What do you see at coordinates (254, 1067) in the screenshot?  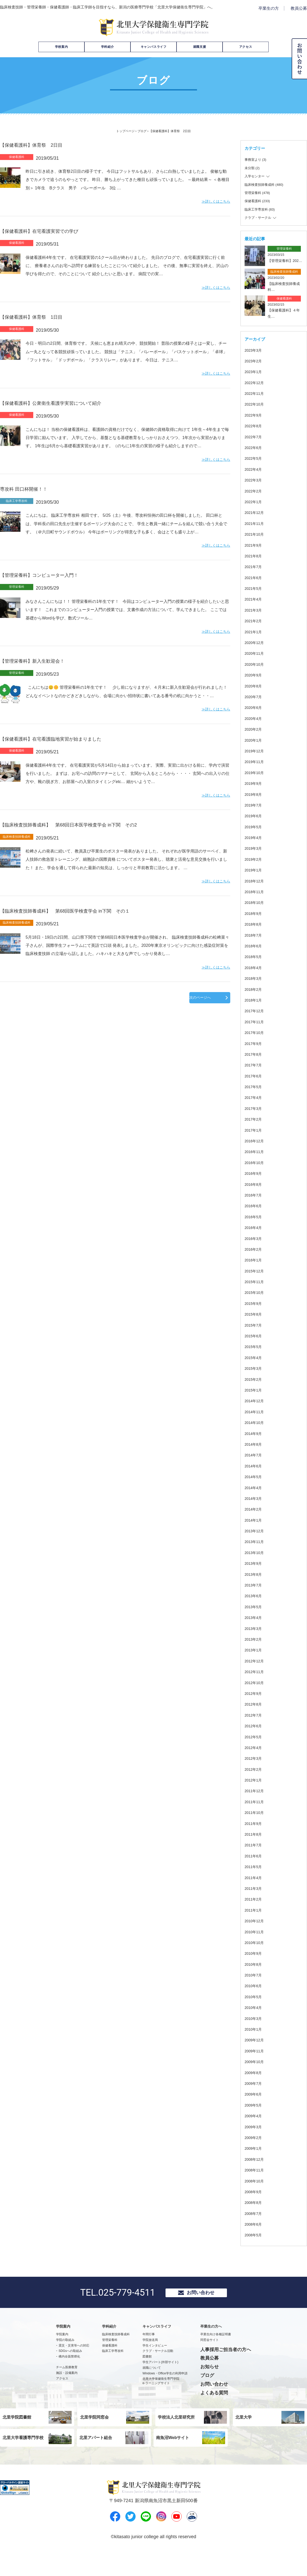 I see `2017年9月` at bounding box center [254, 1067].